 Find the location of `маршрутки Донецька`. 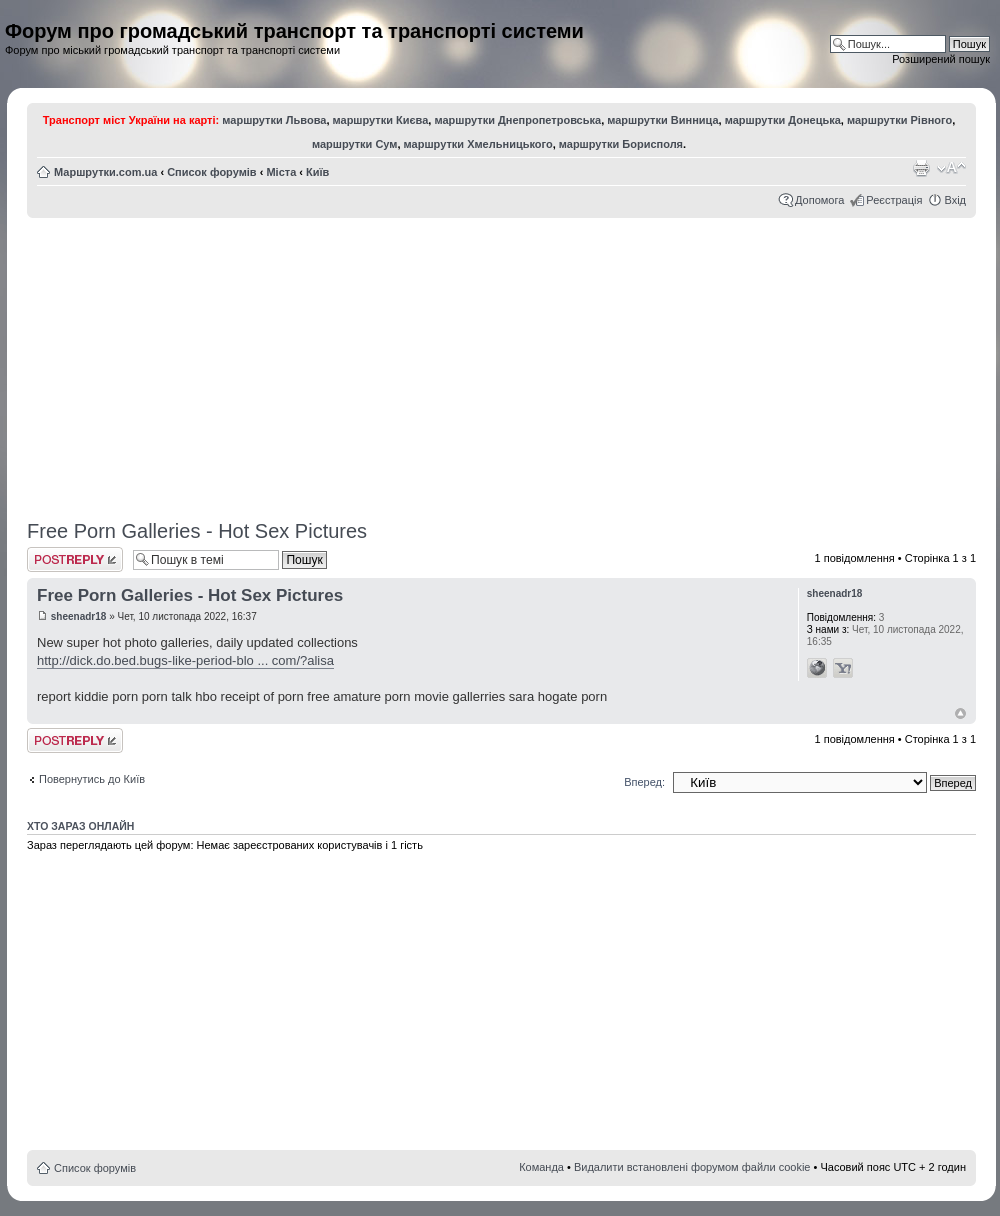

маршрутки Донецька is located at coordinates (783, 120).